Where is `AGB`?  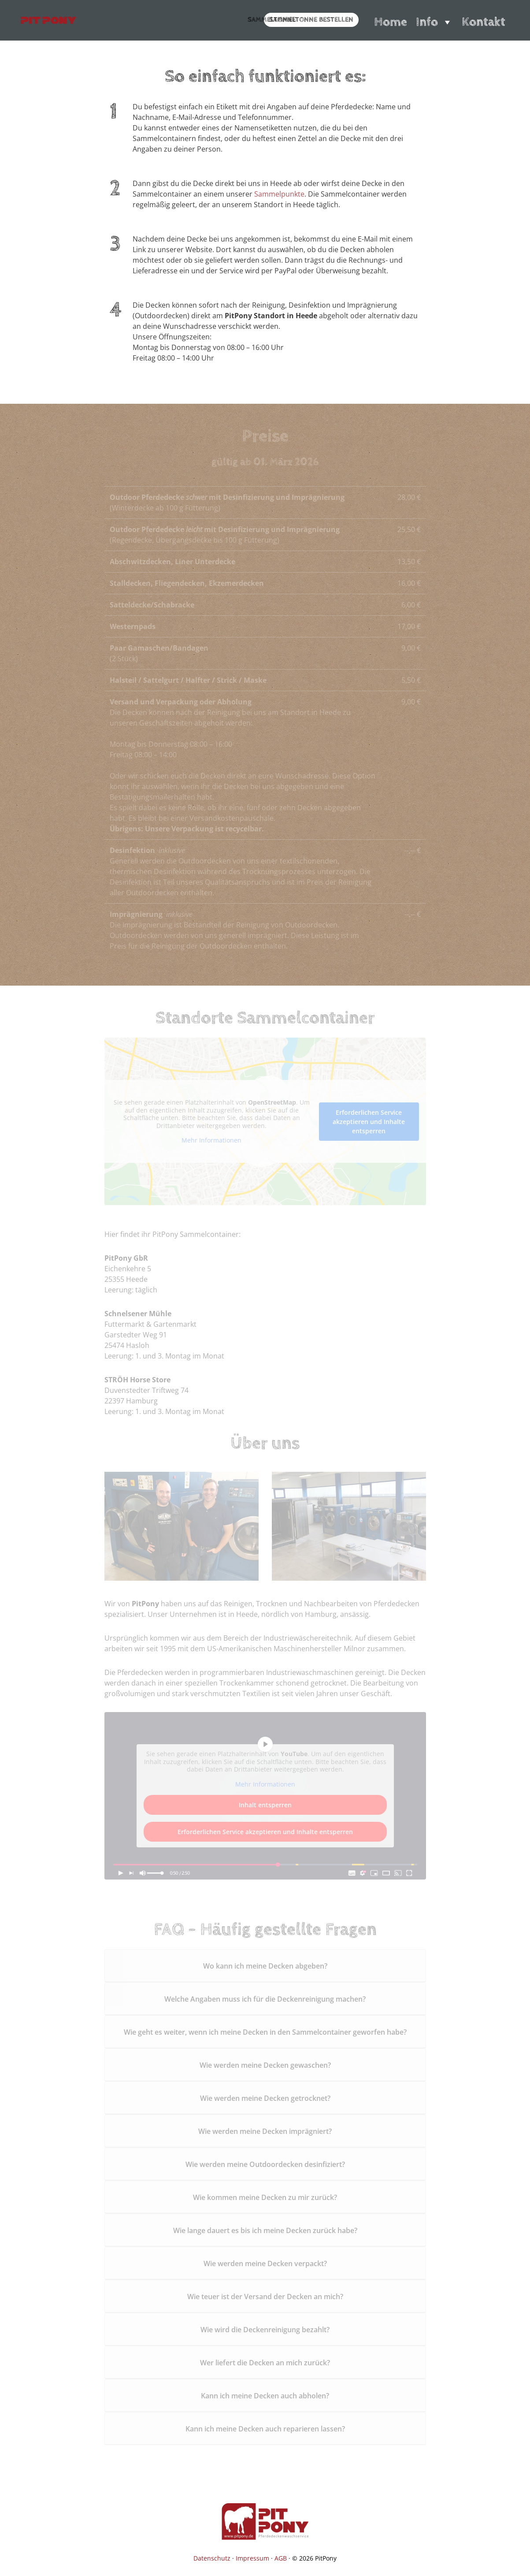 AGB is located at coordinates (280, 2558).